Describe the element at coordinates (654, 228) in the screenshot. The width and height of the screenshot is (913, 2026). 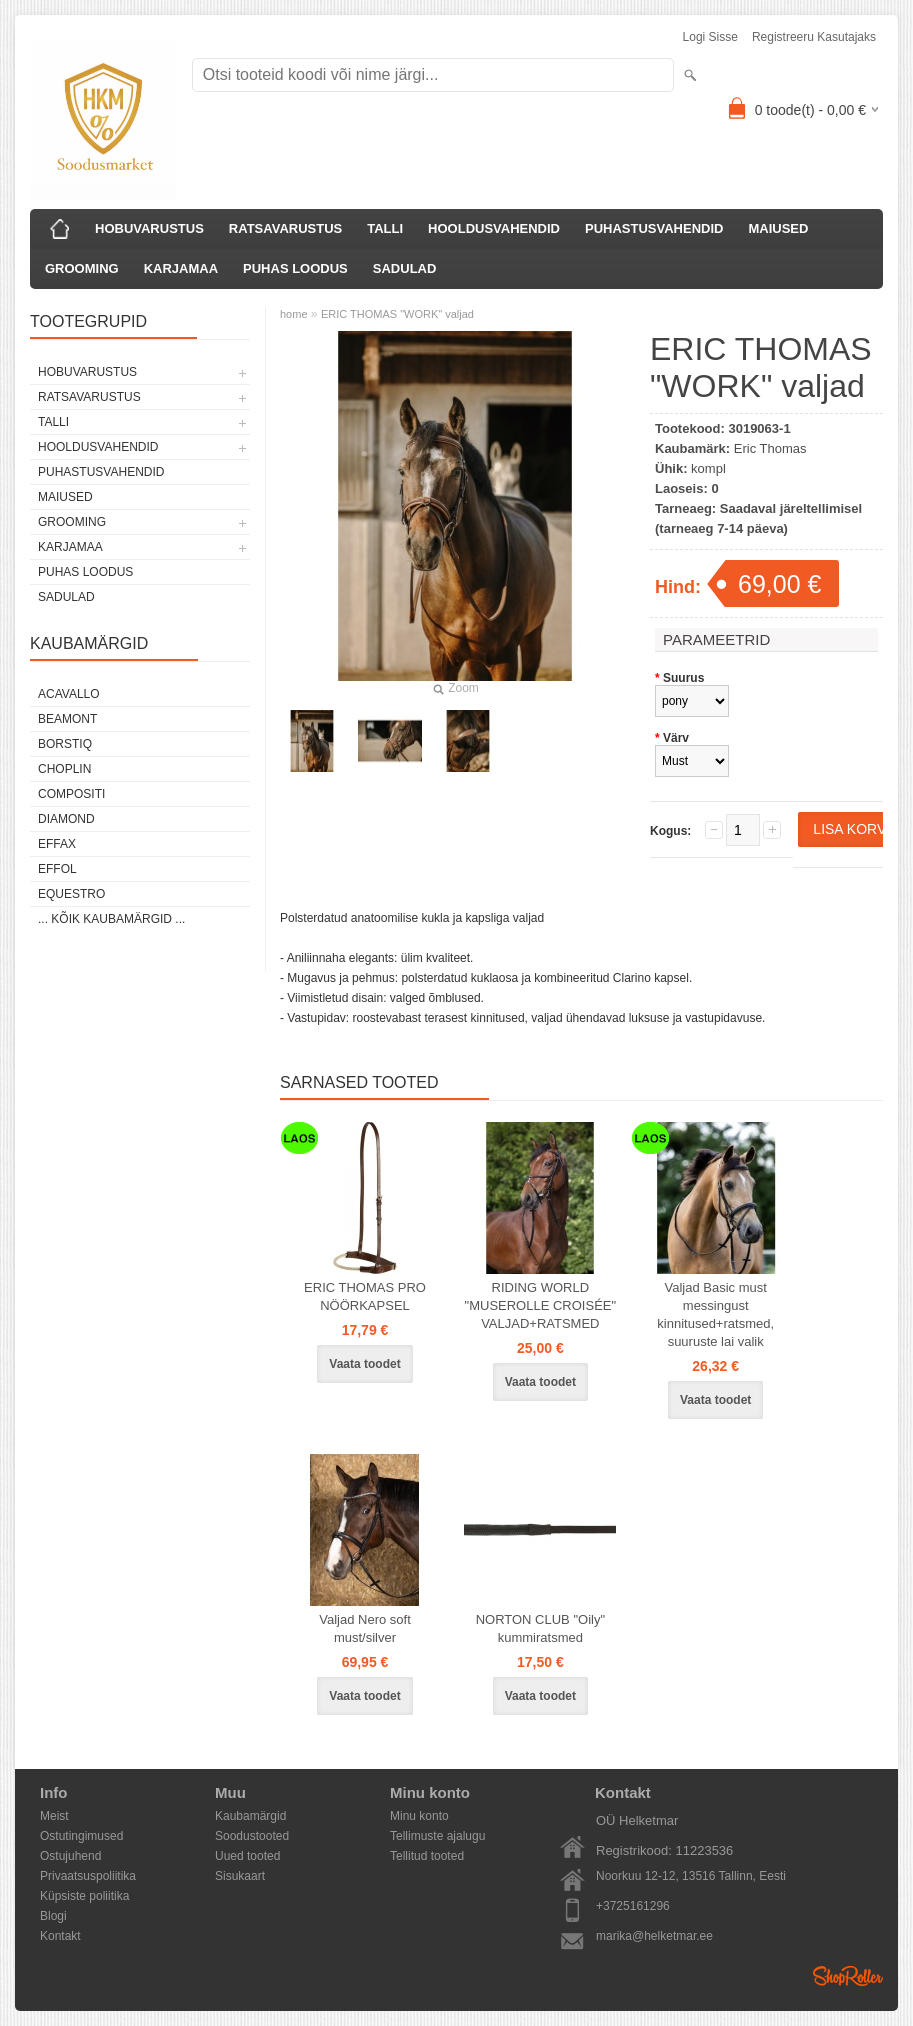
I see `PUHASTUSVAHENDID` at that location.